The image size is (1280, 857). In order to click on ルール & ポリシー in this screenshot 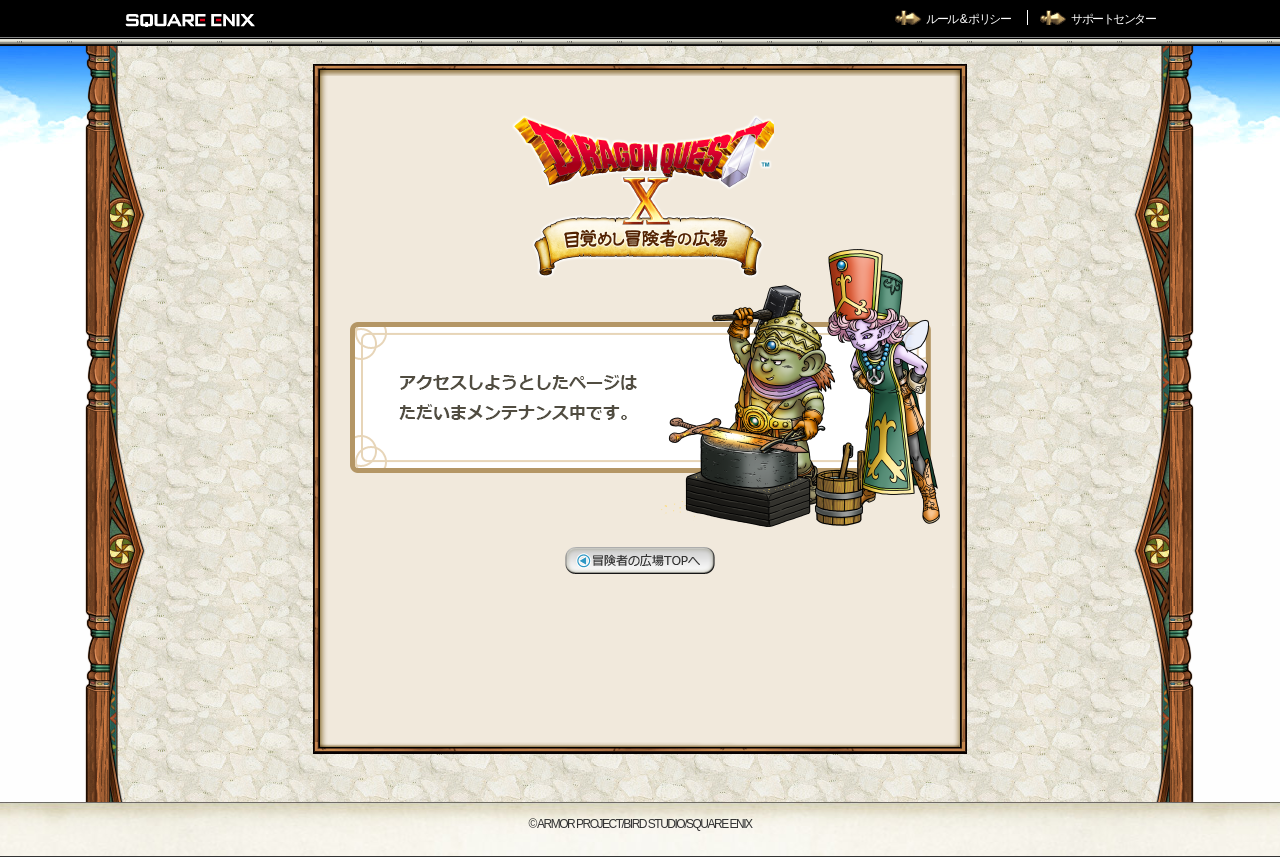, I will do `click(969, 19)`.